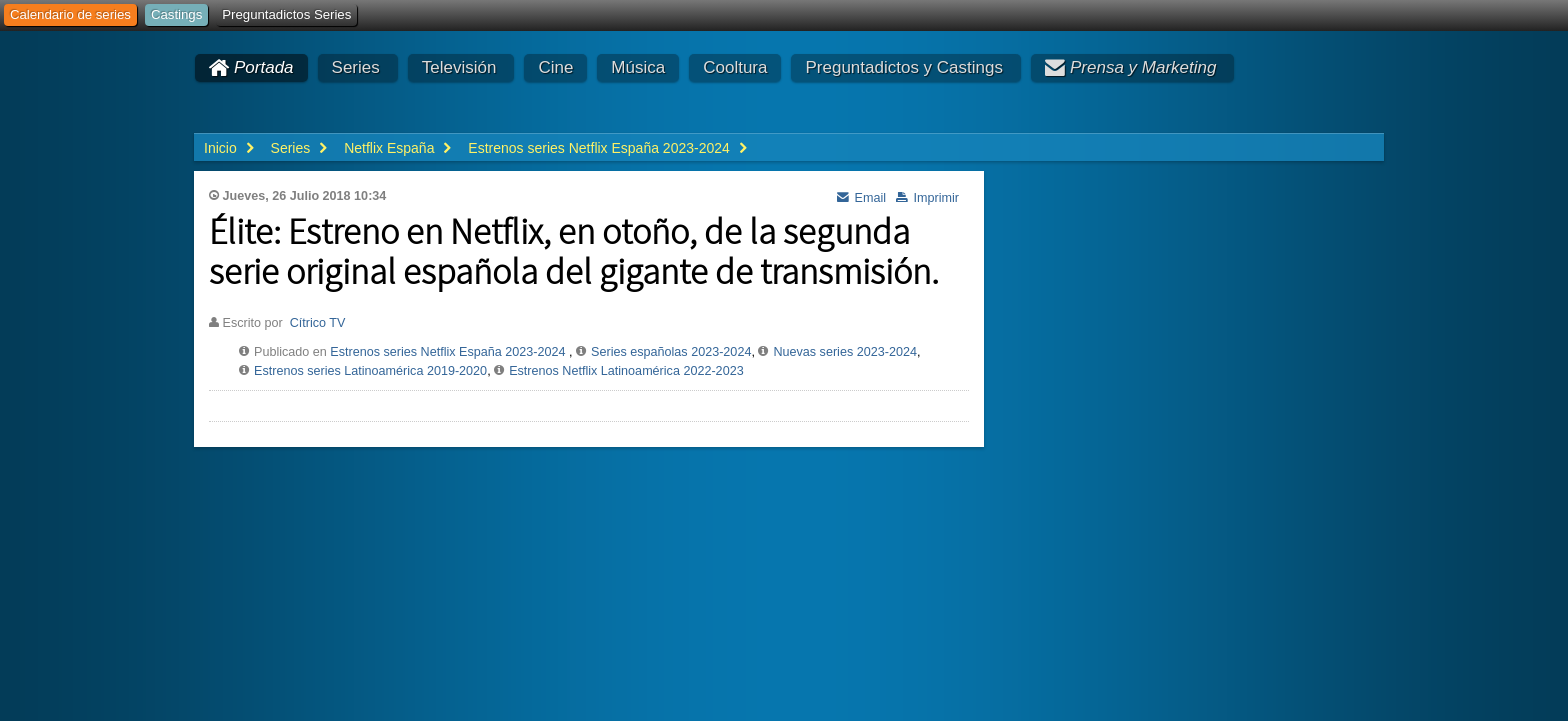  I want to click on Estrenos series Netflix España 2023-2024, so click(447, 352).